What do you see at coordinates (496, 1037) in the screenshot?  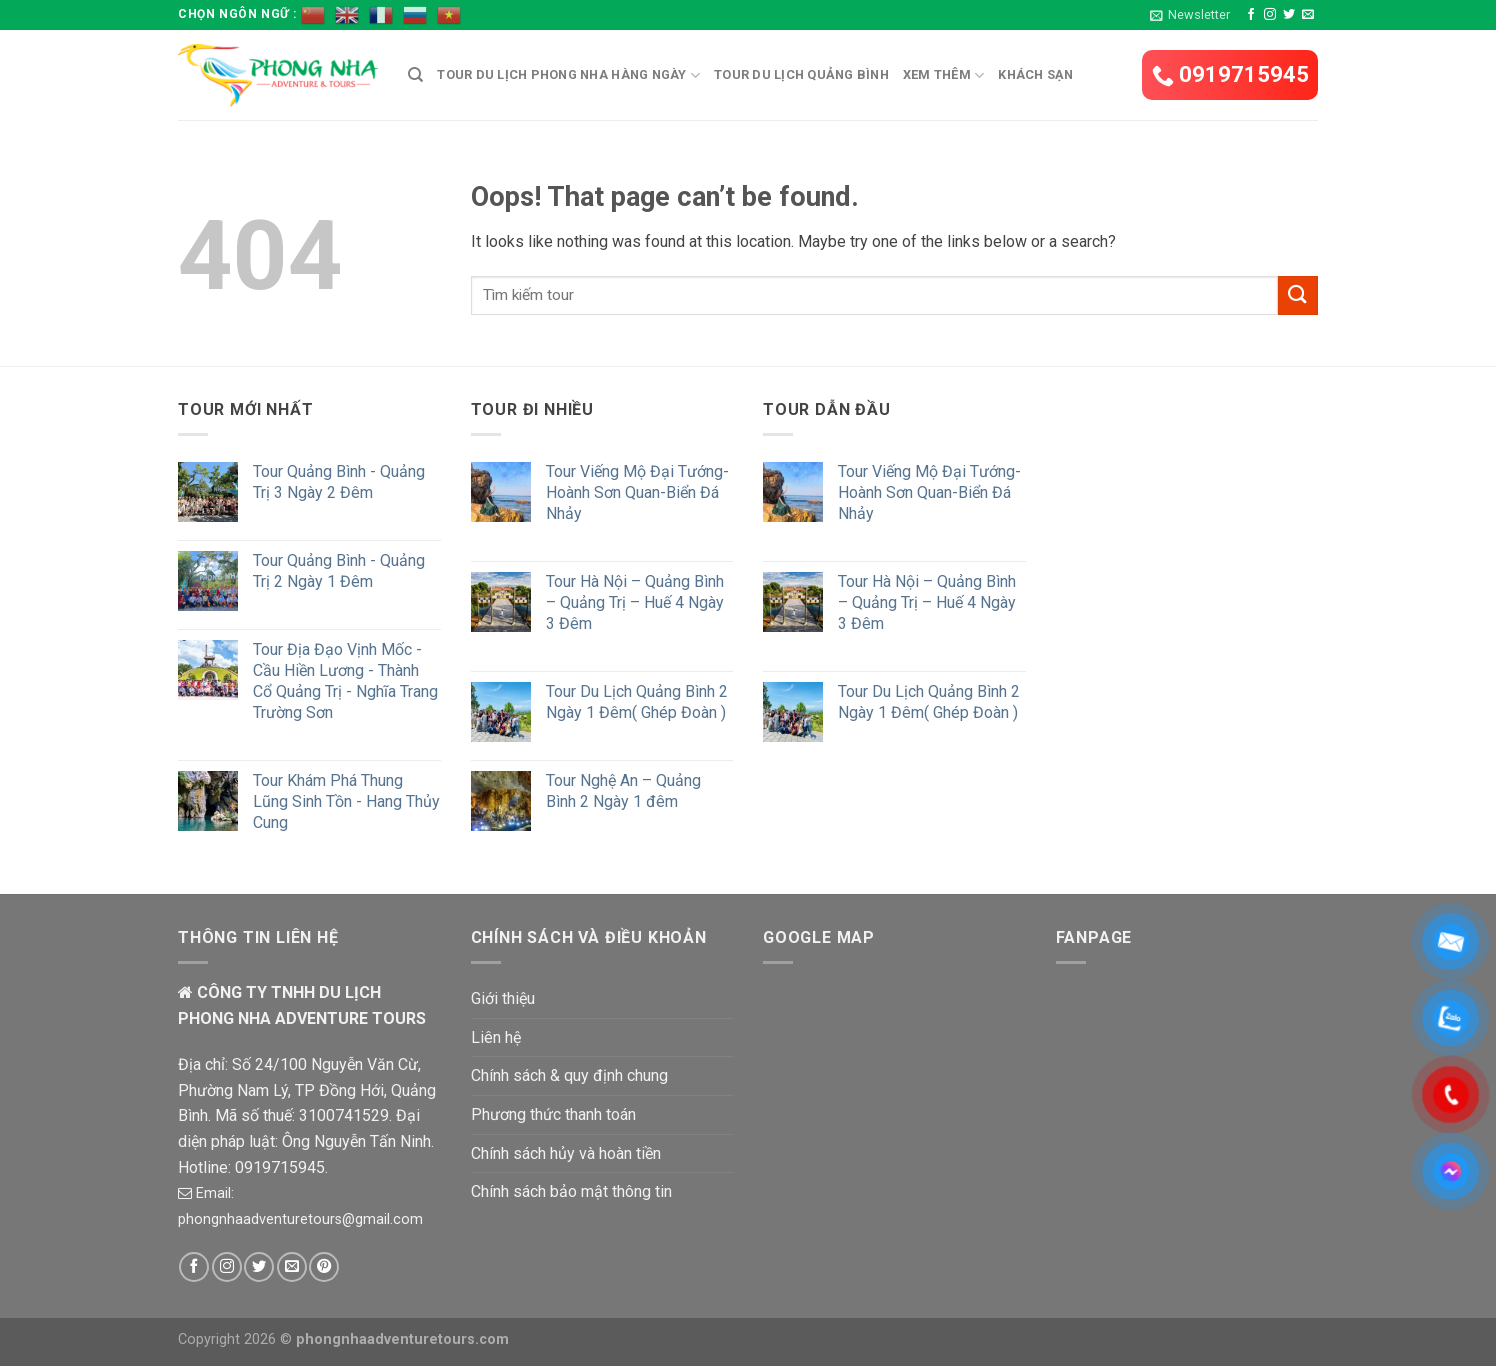 I see `Liên hệ` at bounding box center [496, 1037].